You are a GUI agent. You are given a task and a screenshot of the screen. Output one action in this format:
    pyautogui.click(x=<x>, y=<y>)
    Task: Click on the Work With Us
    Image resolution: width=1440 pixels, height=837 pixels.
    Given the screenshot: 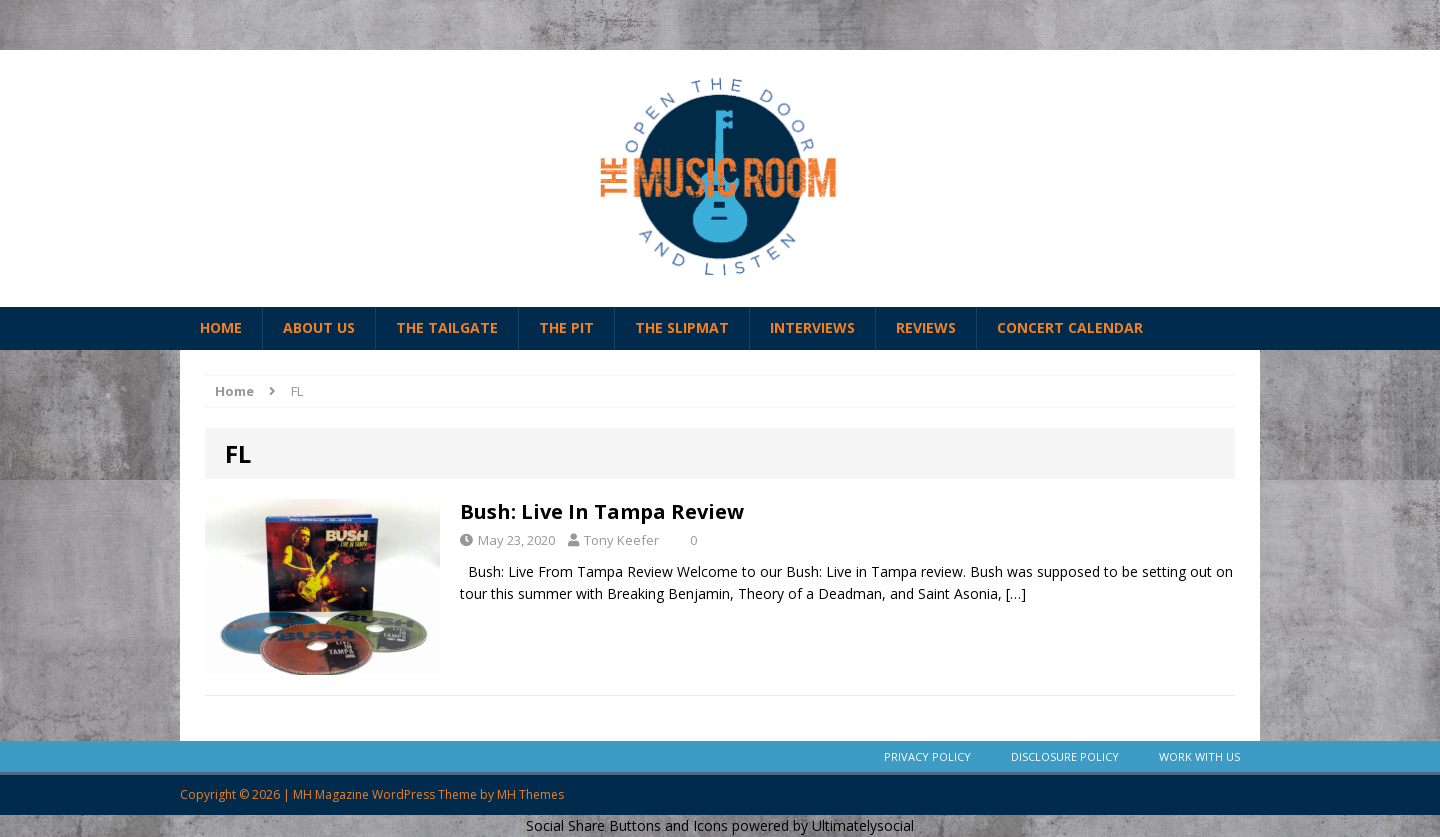 What is the action you would take?
    pyautogui.click(x=1199, y=756)
    